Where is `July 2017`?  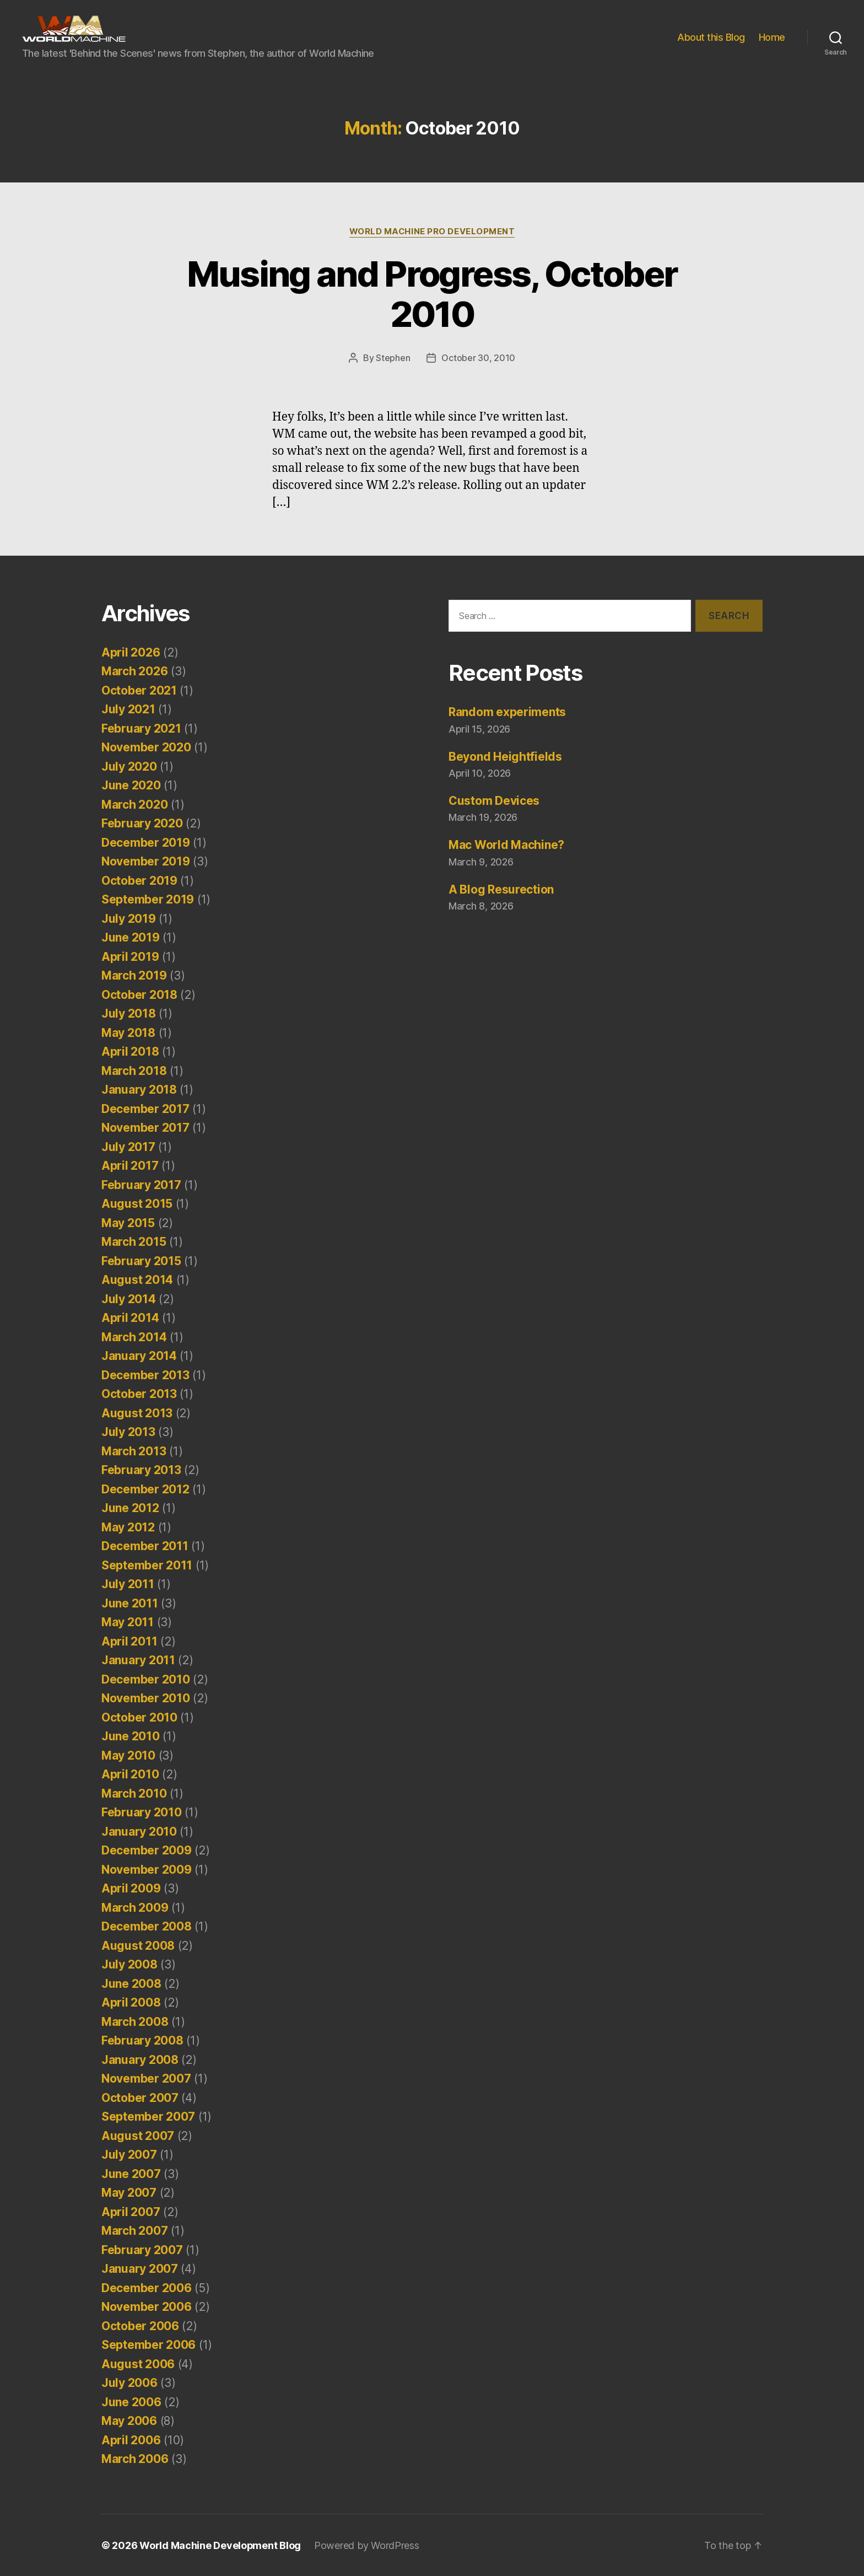
July 2017 is located at coordinates (128, 1146).